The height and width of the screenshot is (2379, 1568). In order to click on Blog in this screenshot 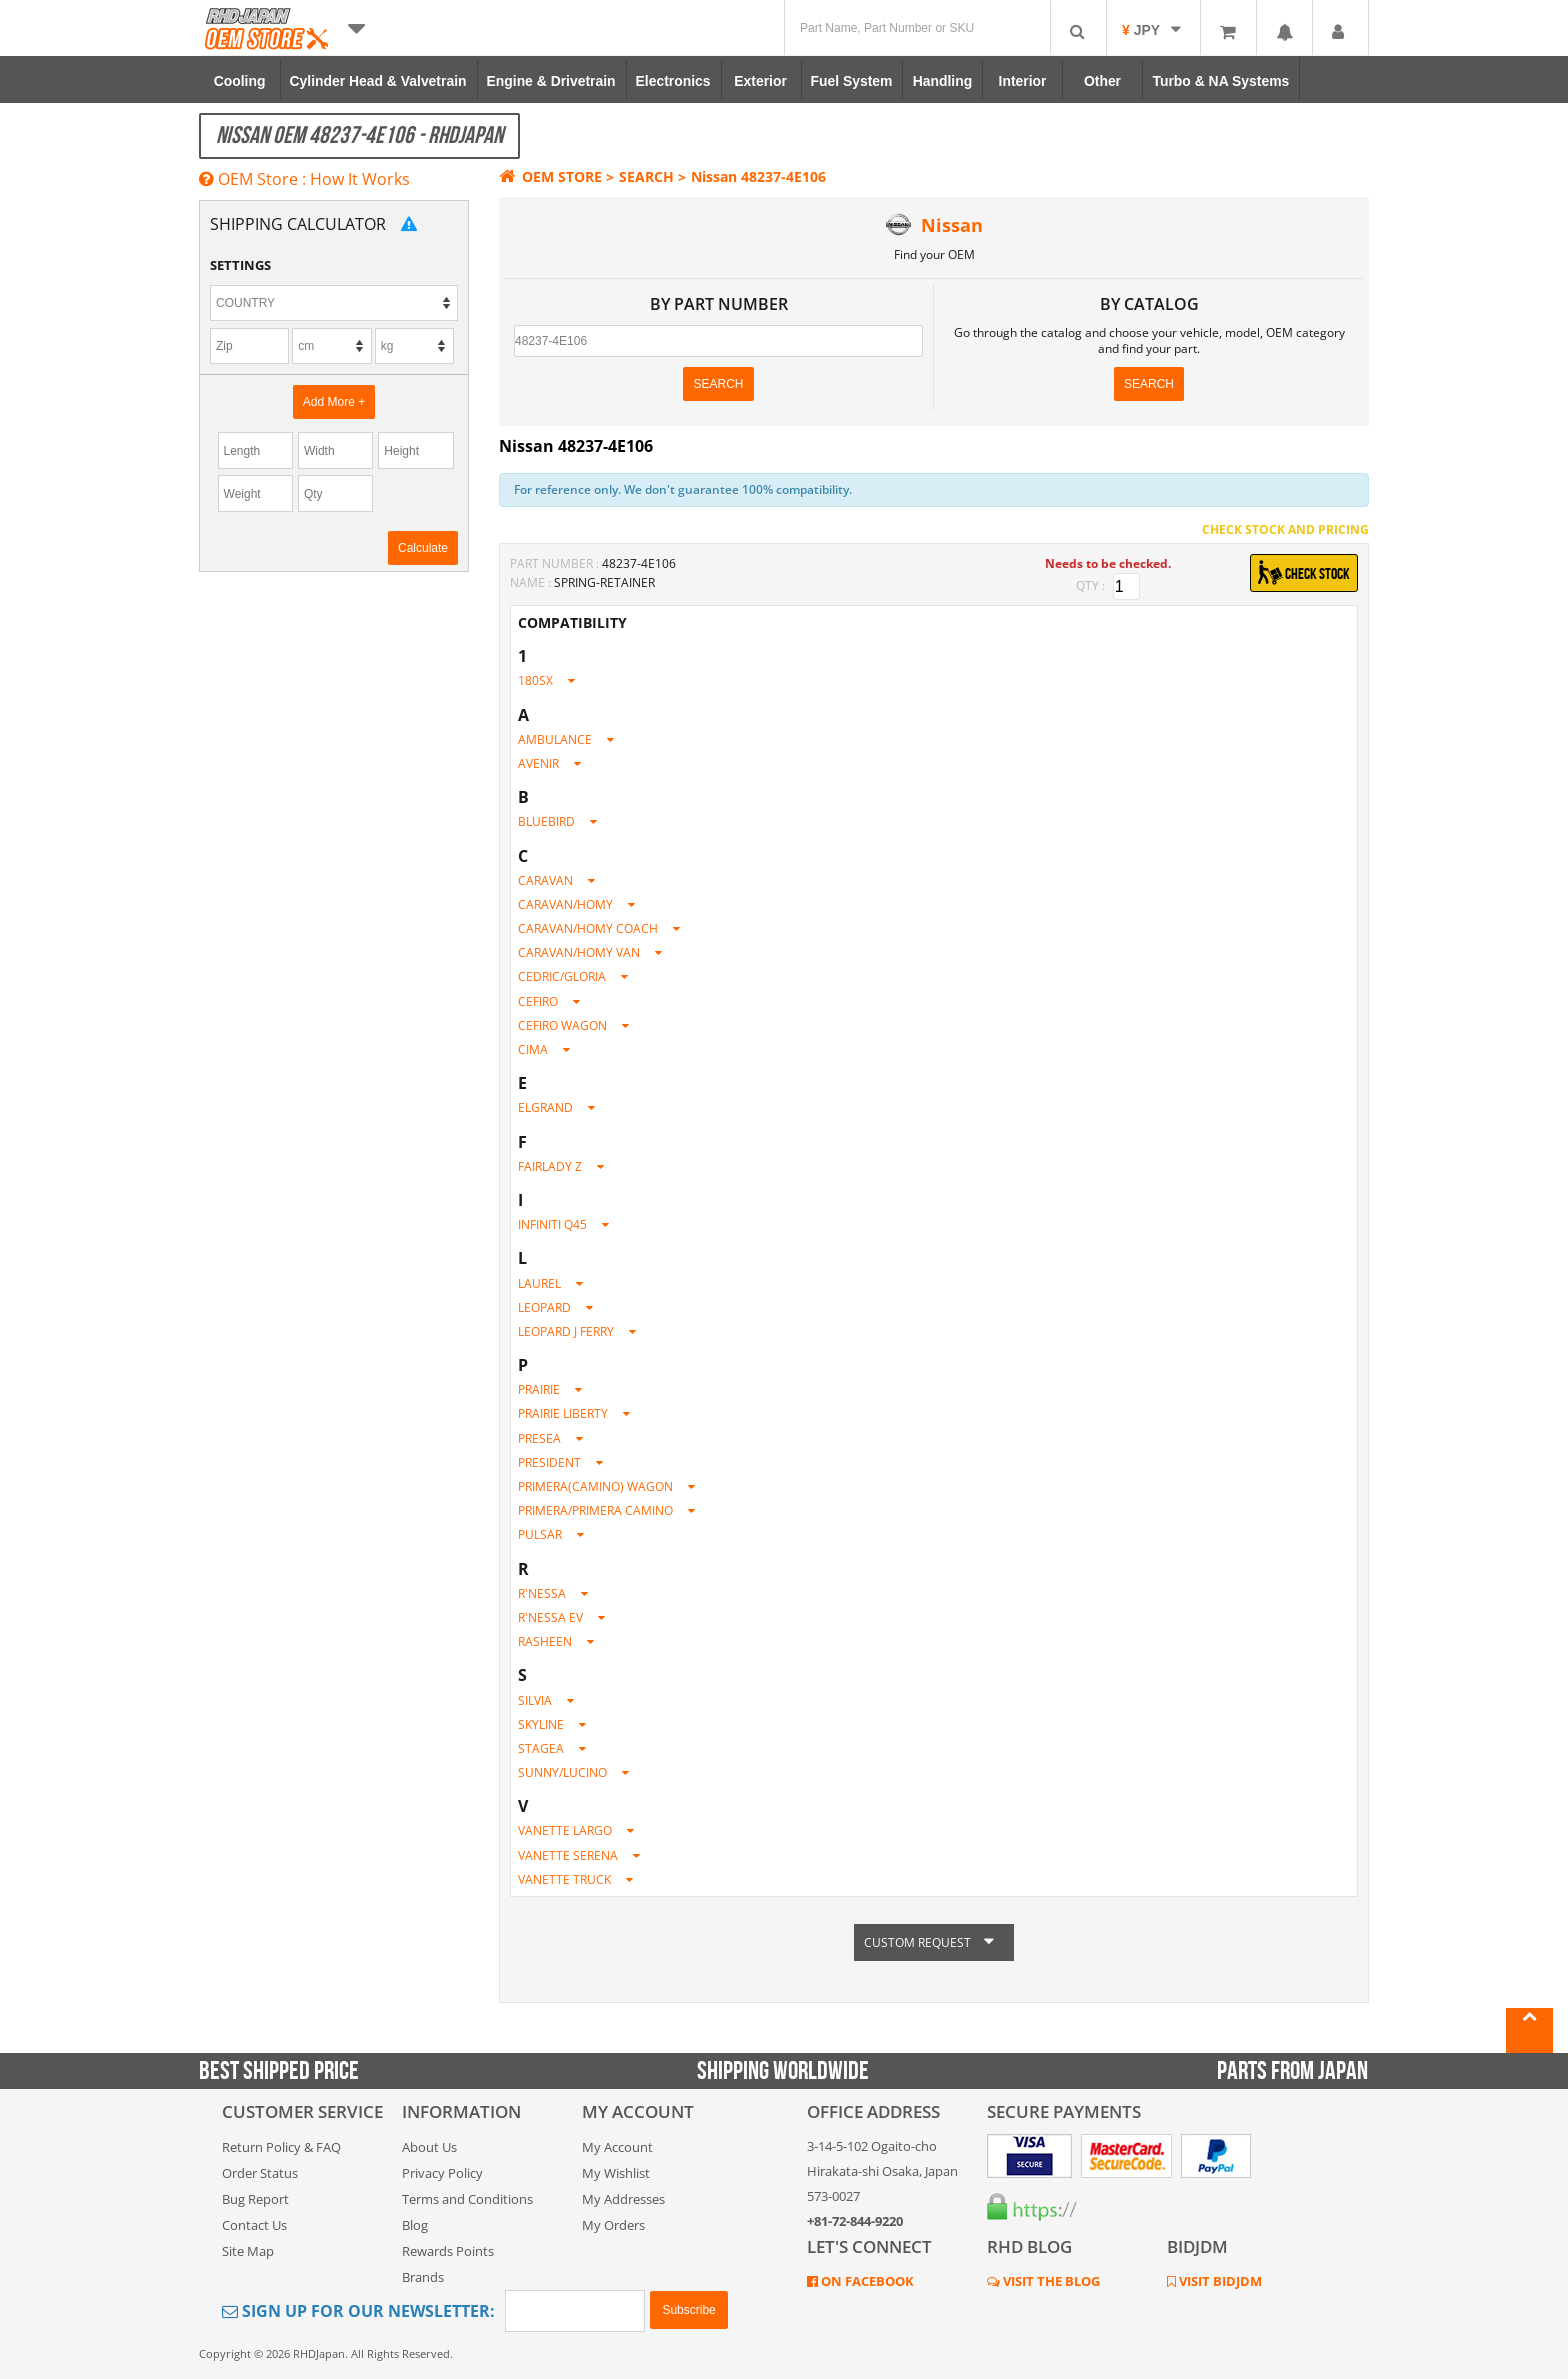, I will do `click(415, 2225)`.